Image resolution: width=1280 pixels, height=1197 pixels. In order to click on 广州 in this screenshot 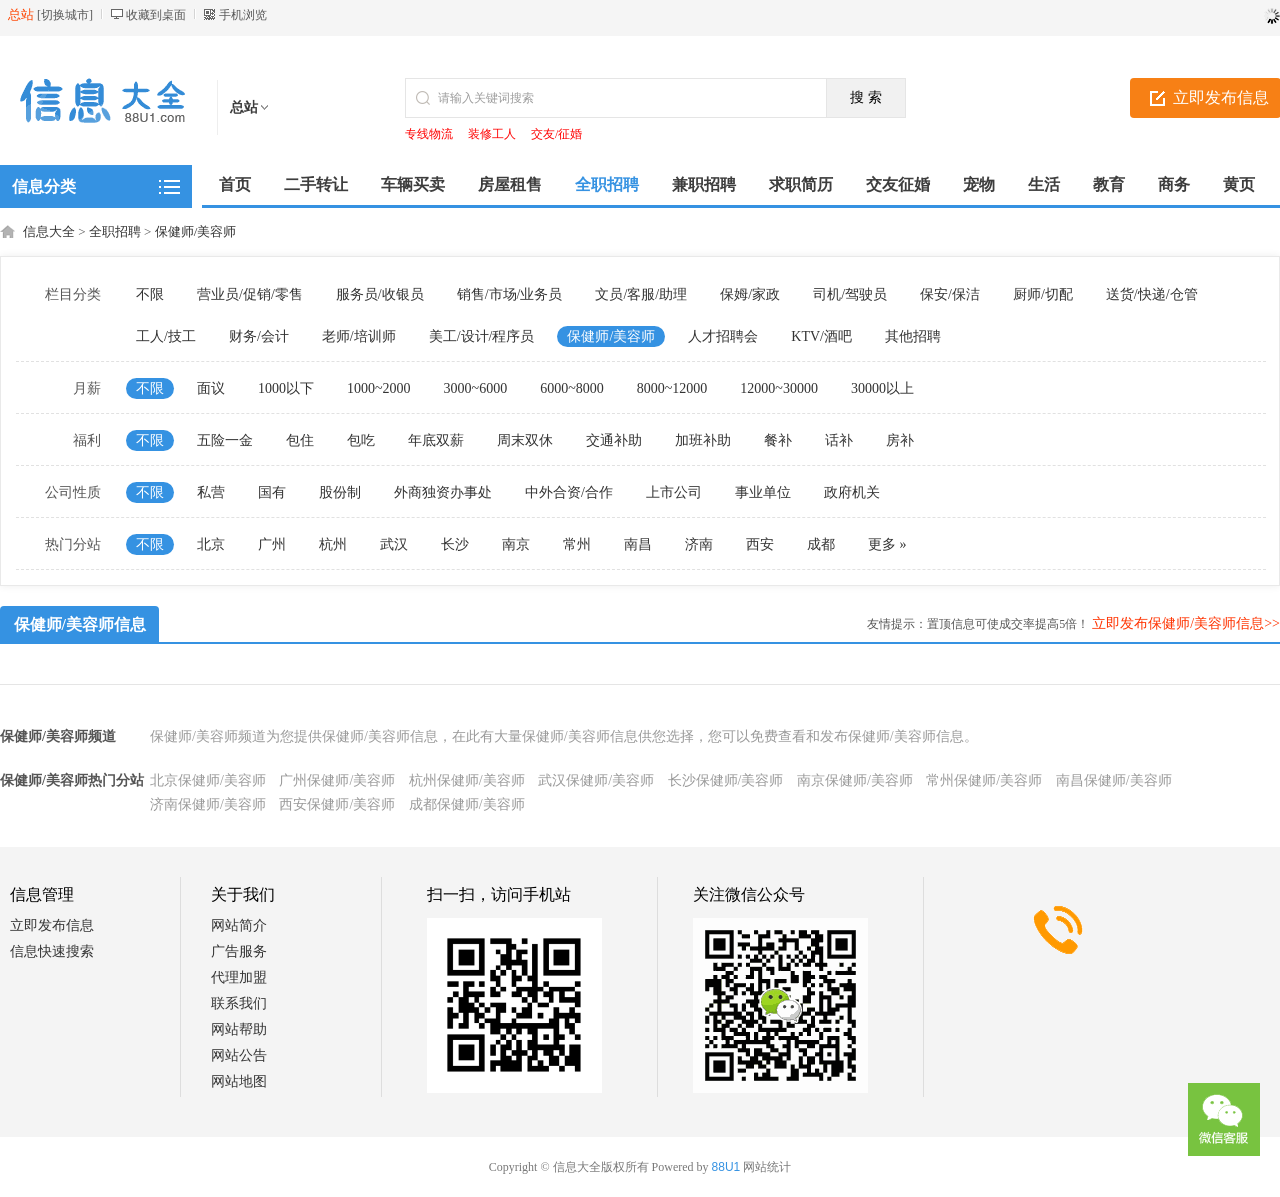, I will do `click(272, 544)`.